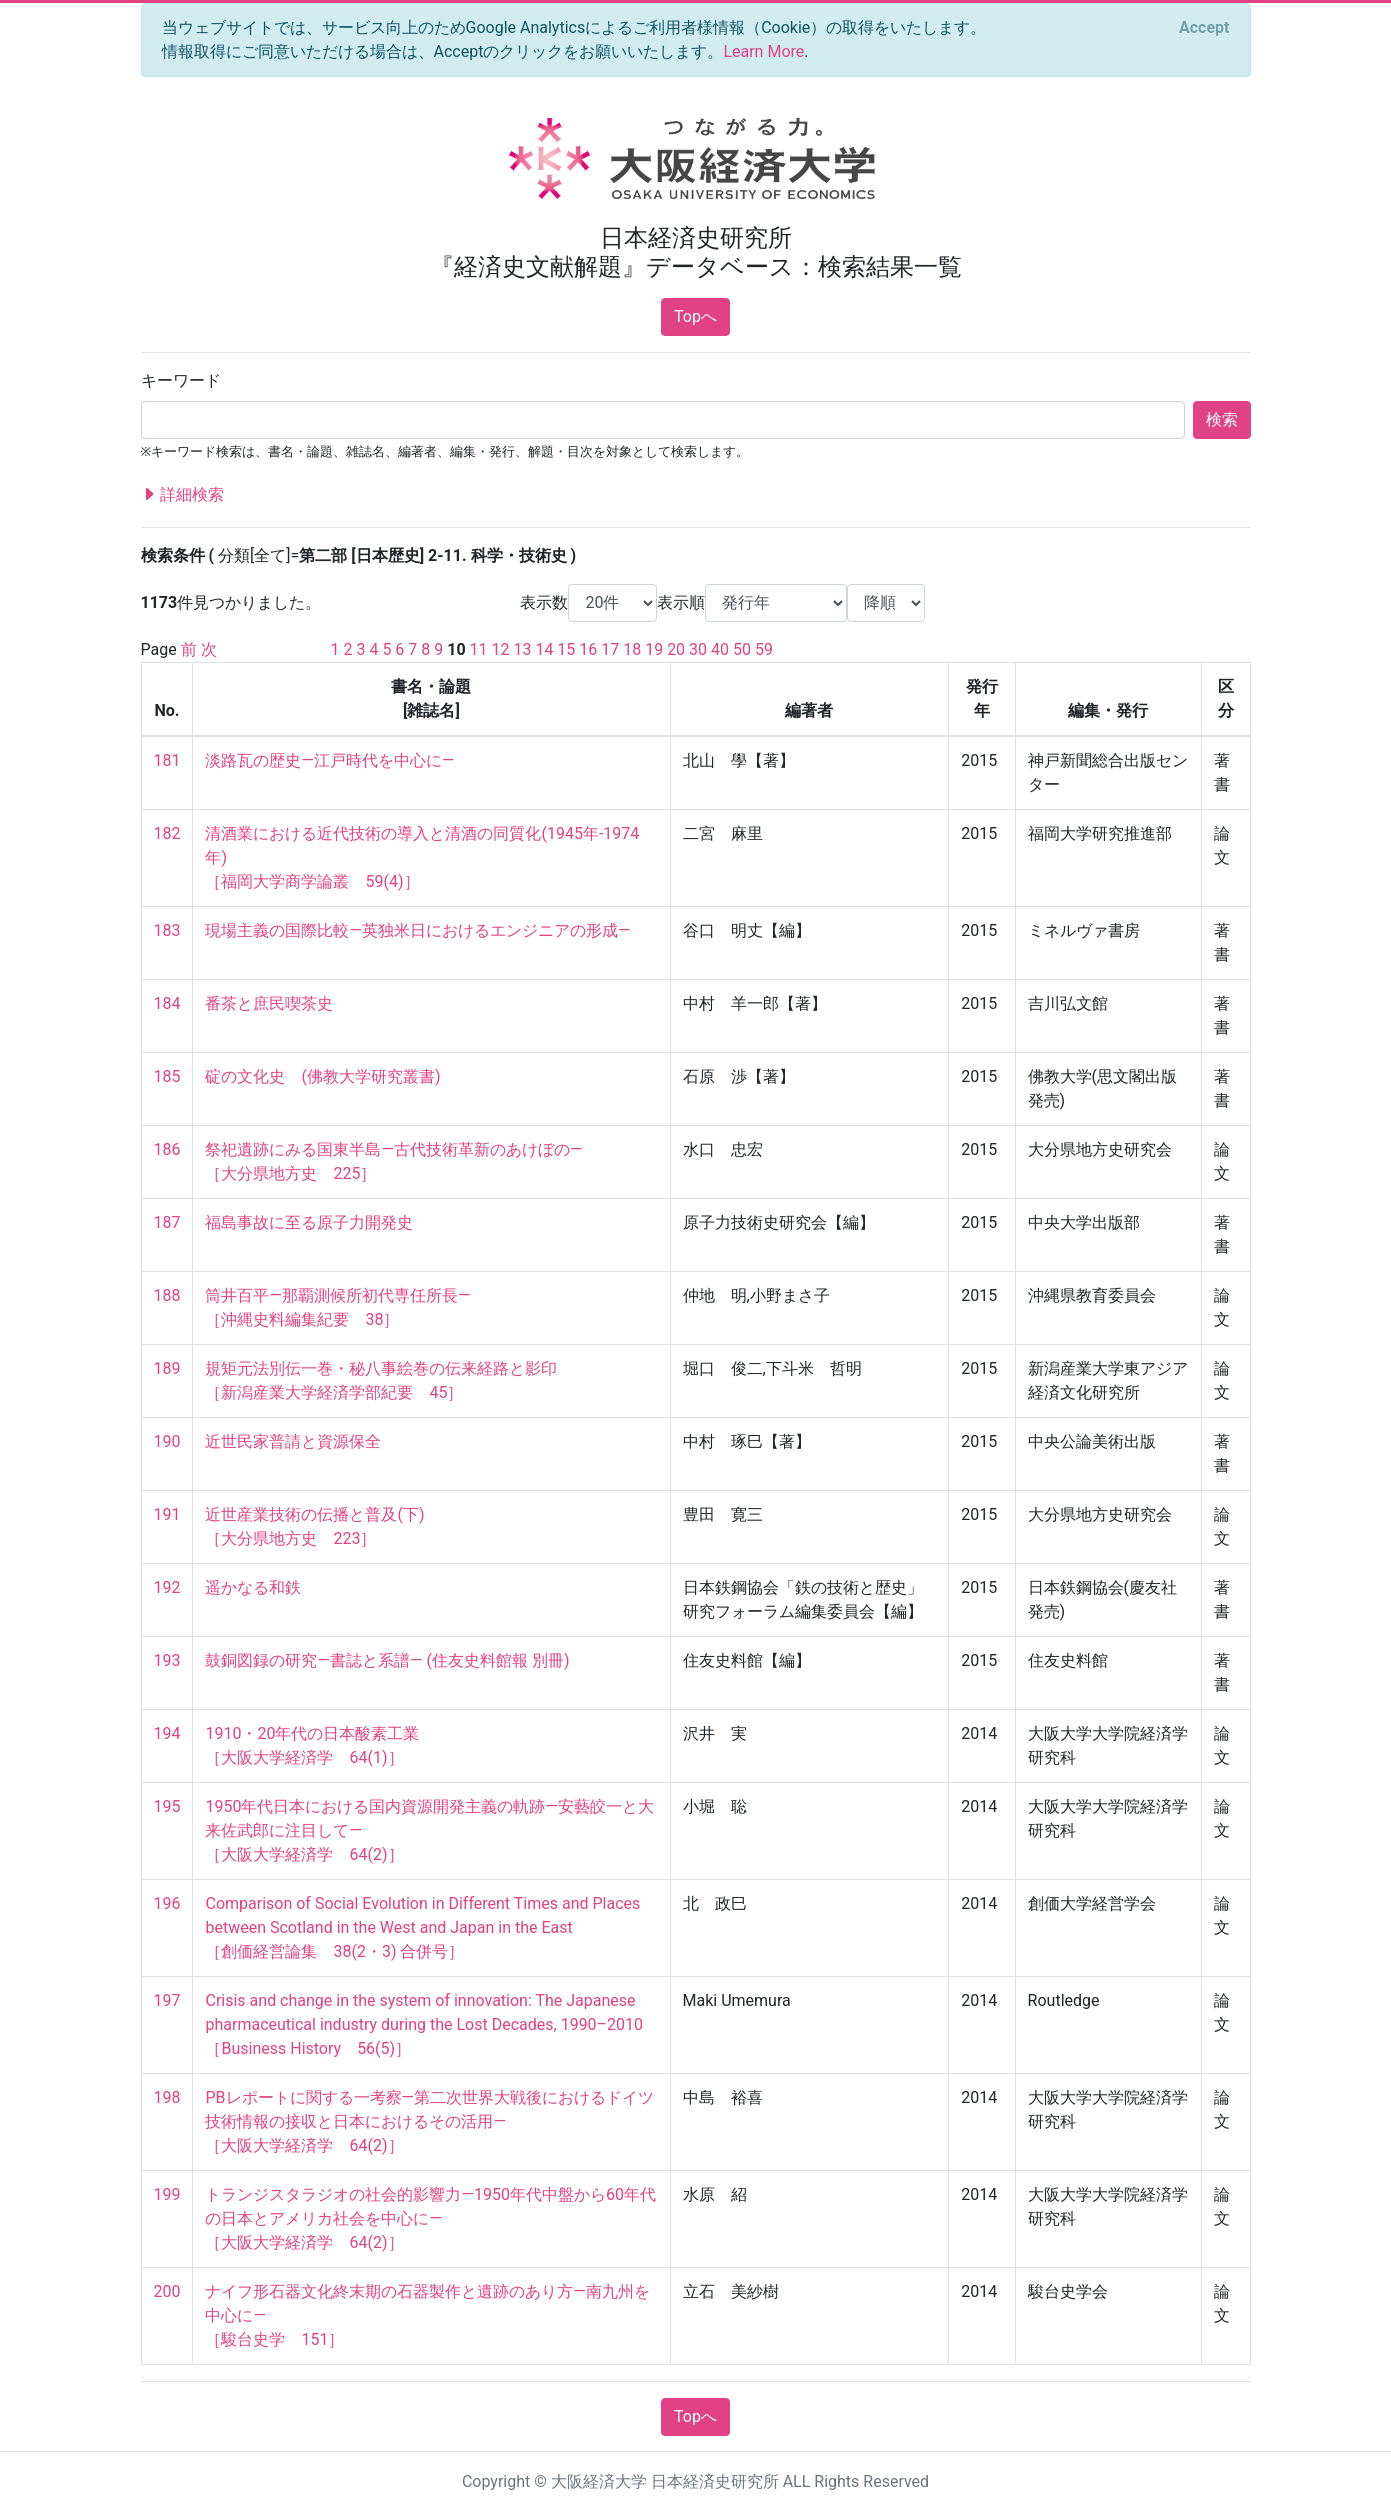 This screenshot has height=2512, width=1391. I want to click on 淡路瓦の歴史―江戸時代を中心に―, so click(329, 760).